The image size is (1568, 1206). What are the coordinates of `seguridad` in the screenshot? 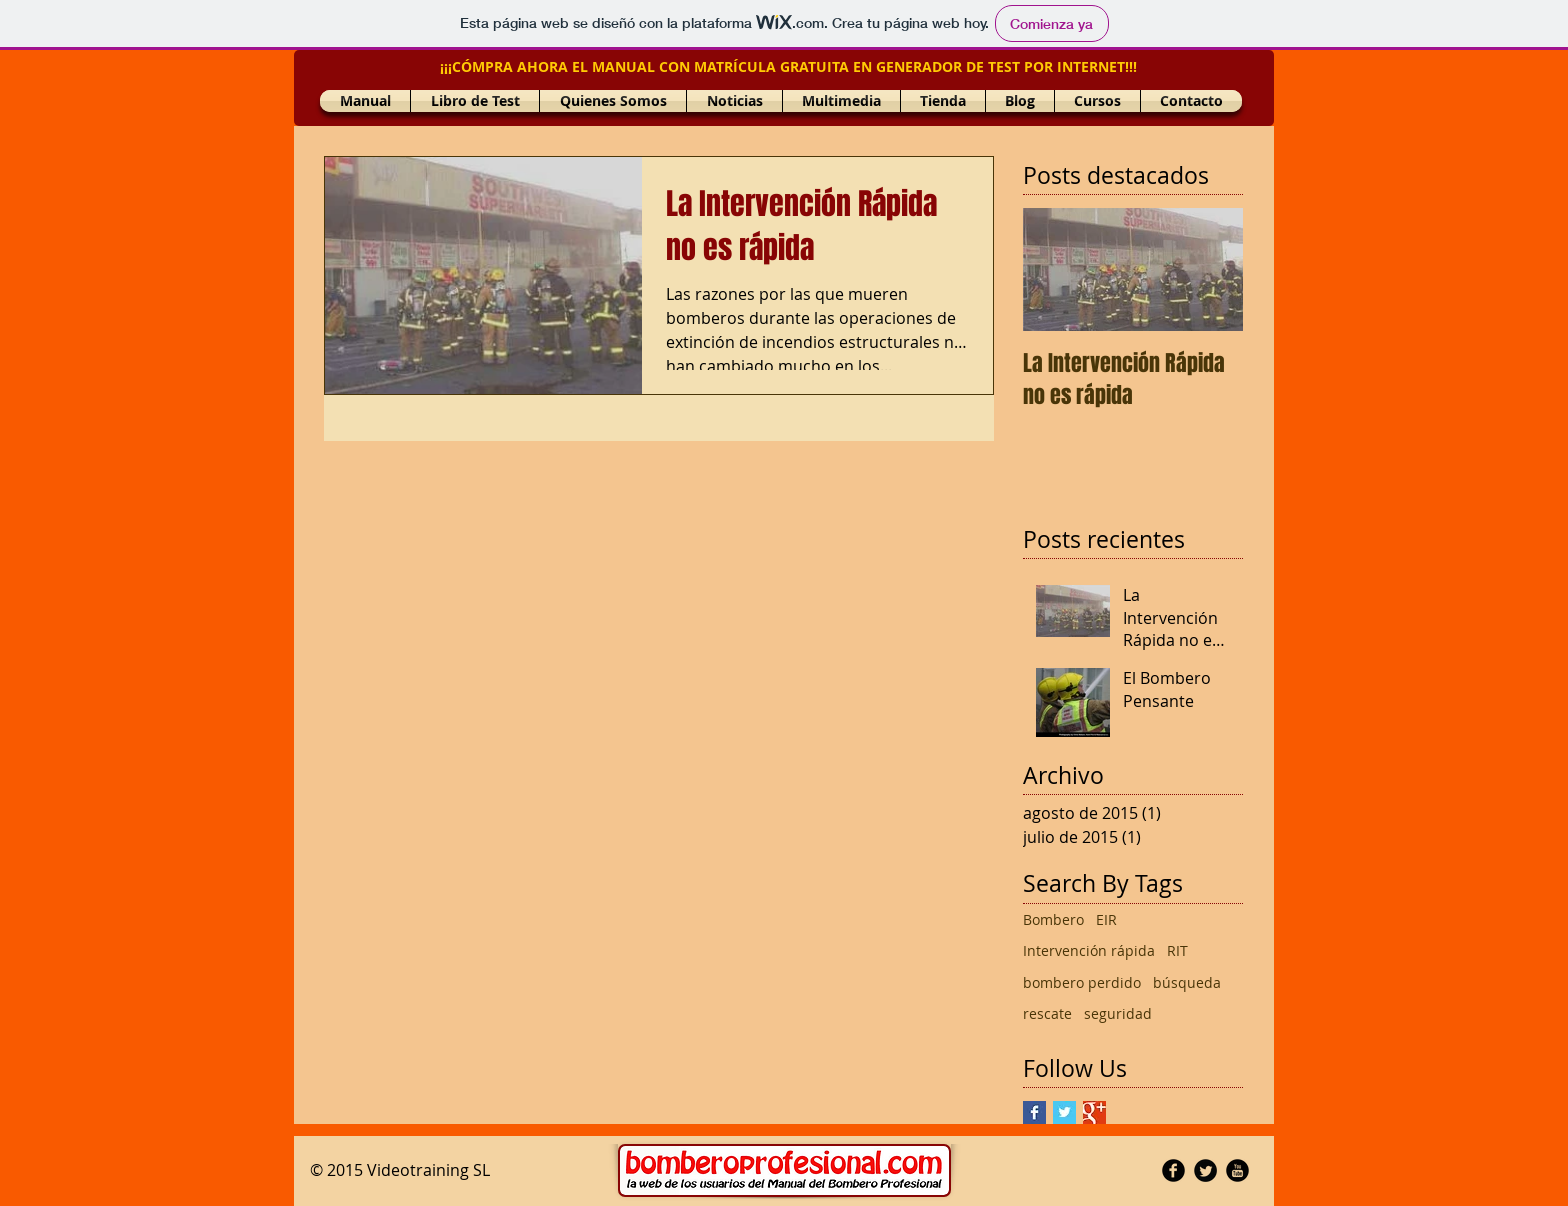 It's located at (1118, 1013).